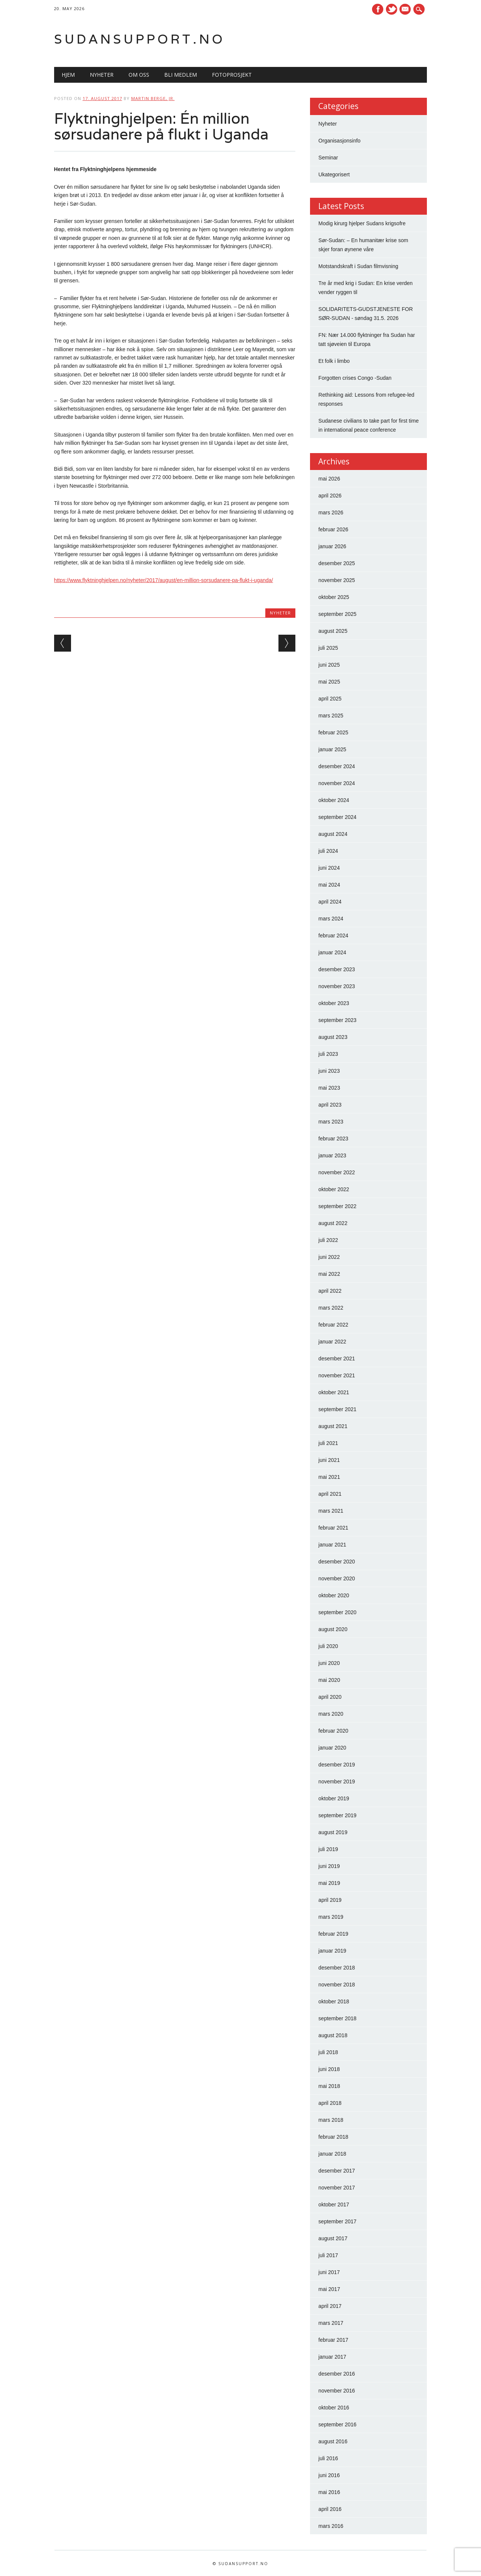 The height and width of the screenshot is (2576, 481). I want to click on februar 2026, so click(333, 529).